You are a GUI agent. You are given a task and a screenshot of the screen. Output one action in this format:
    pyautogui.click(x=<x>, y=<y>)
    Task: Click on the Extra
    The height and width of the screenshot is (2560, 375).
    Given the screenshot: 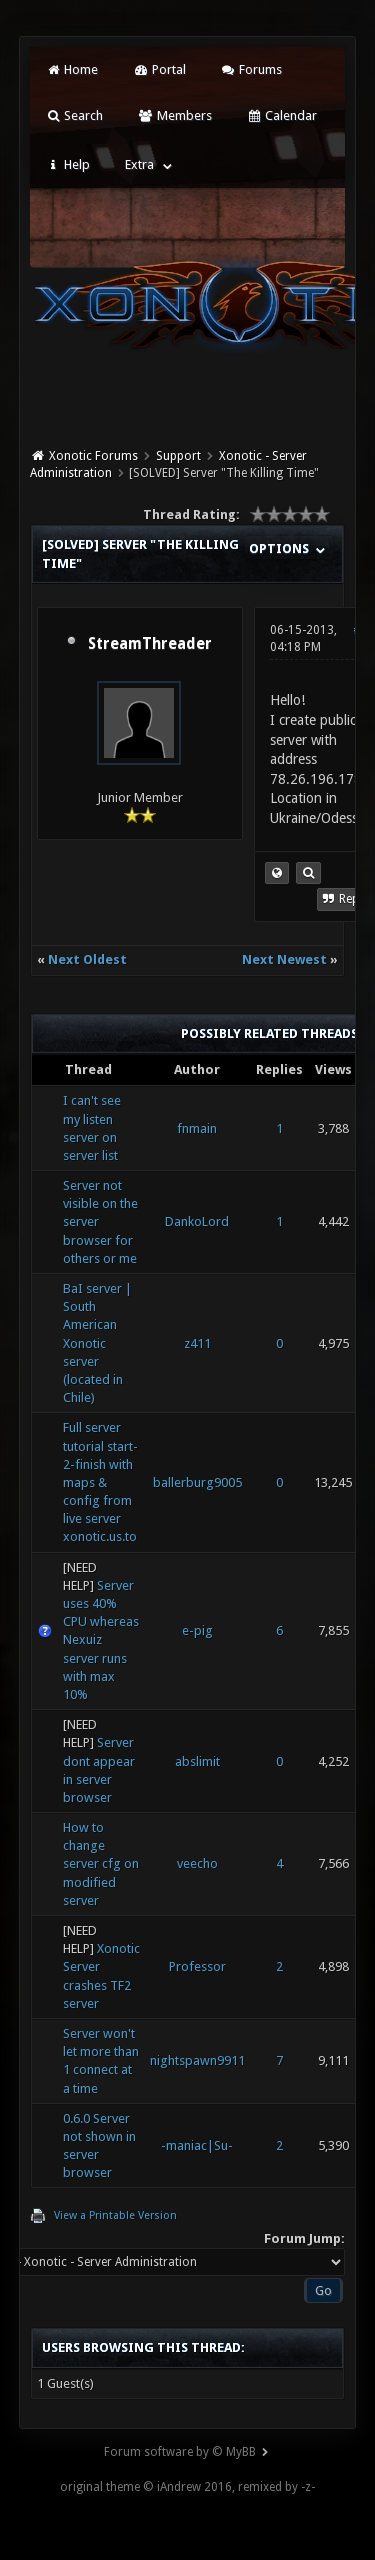 What is the action you would take?
    pyautogui.click(x=139, y=164)
    